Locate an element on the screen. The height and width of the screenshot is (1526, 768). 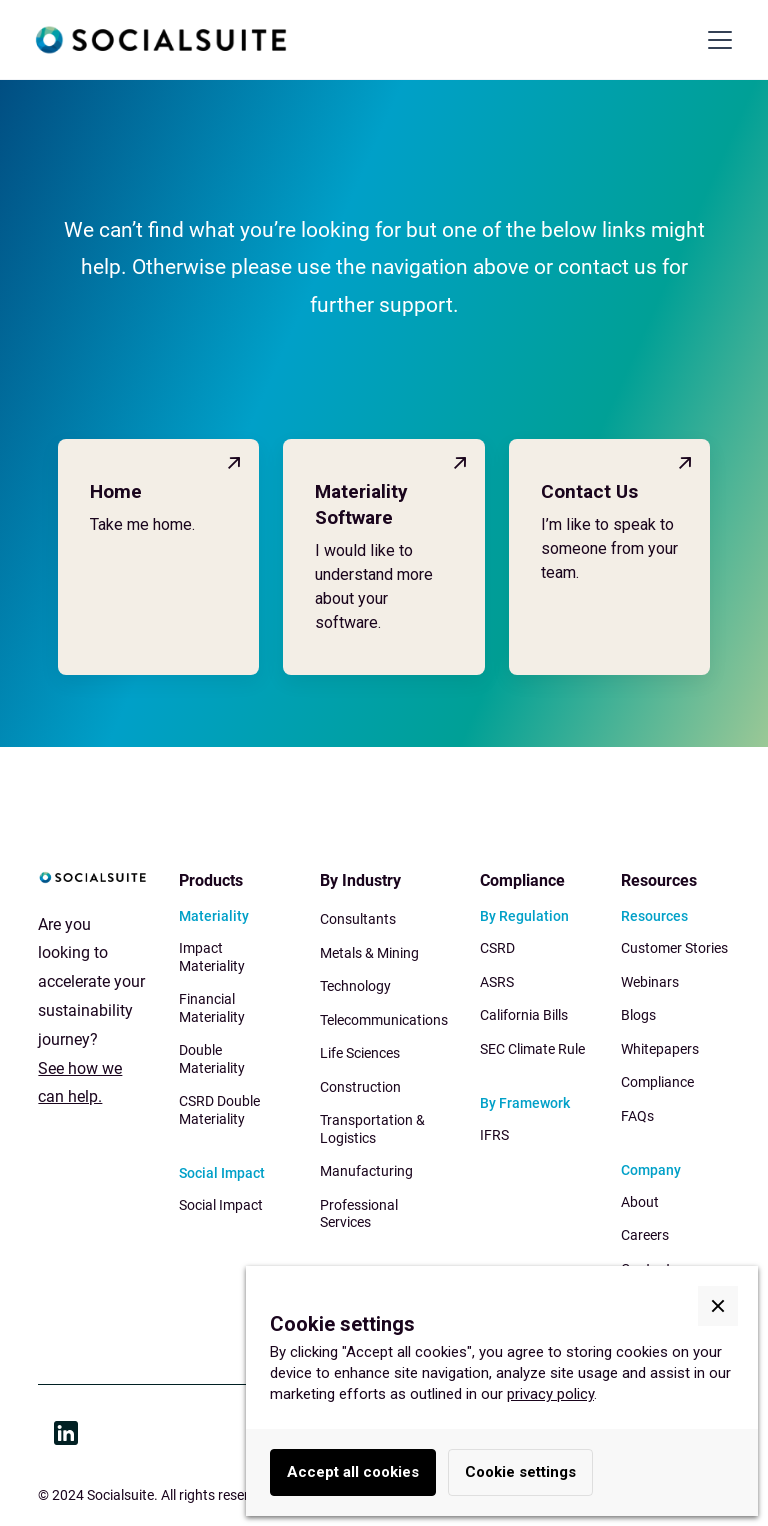
privacy policy is located at coordinates (550, 1394).